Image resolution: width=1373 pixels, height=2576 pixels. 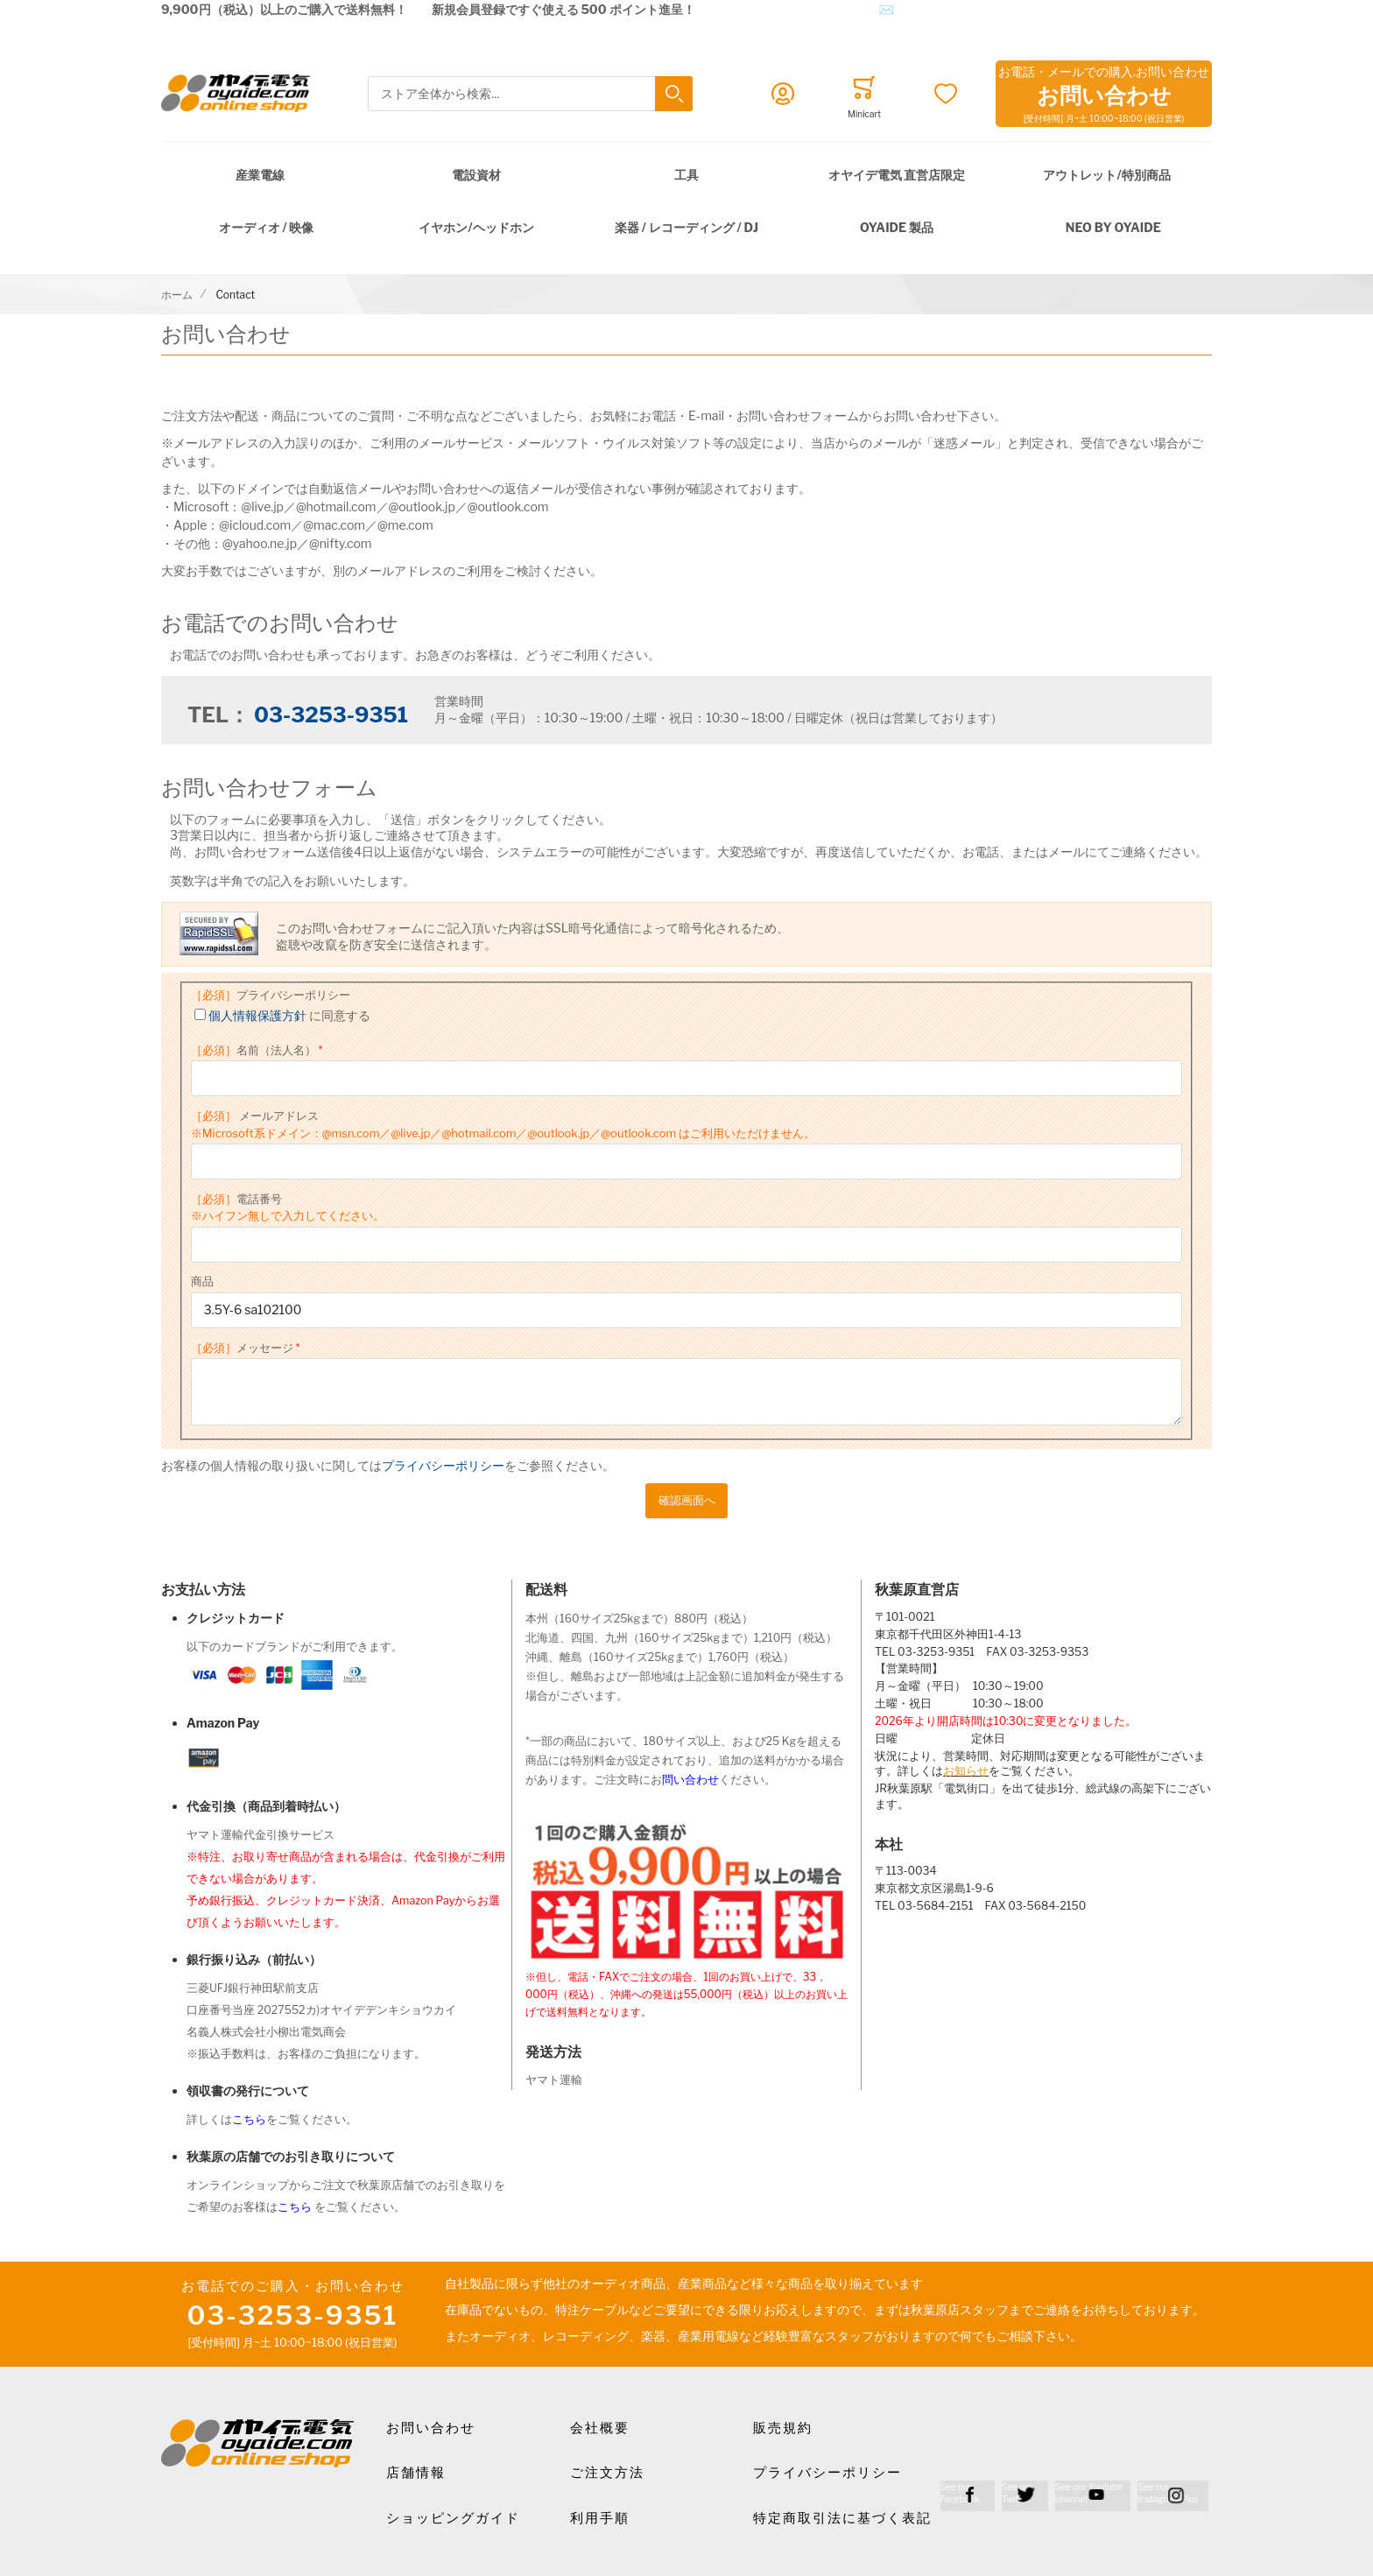 I want to click on 会社概要, so click(x=600, y=2428).